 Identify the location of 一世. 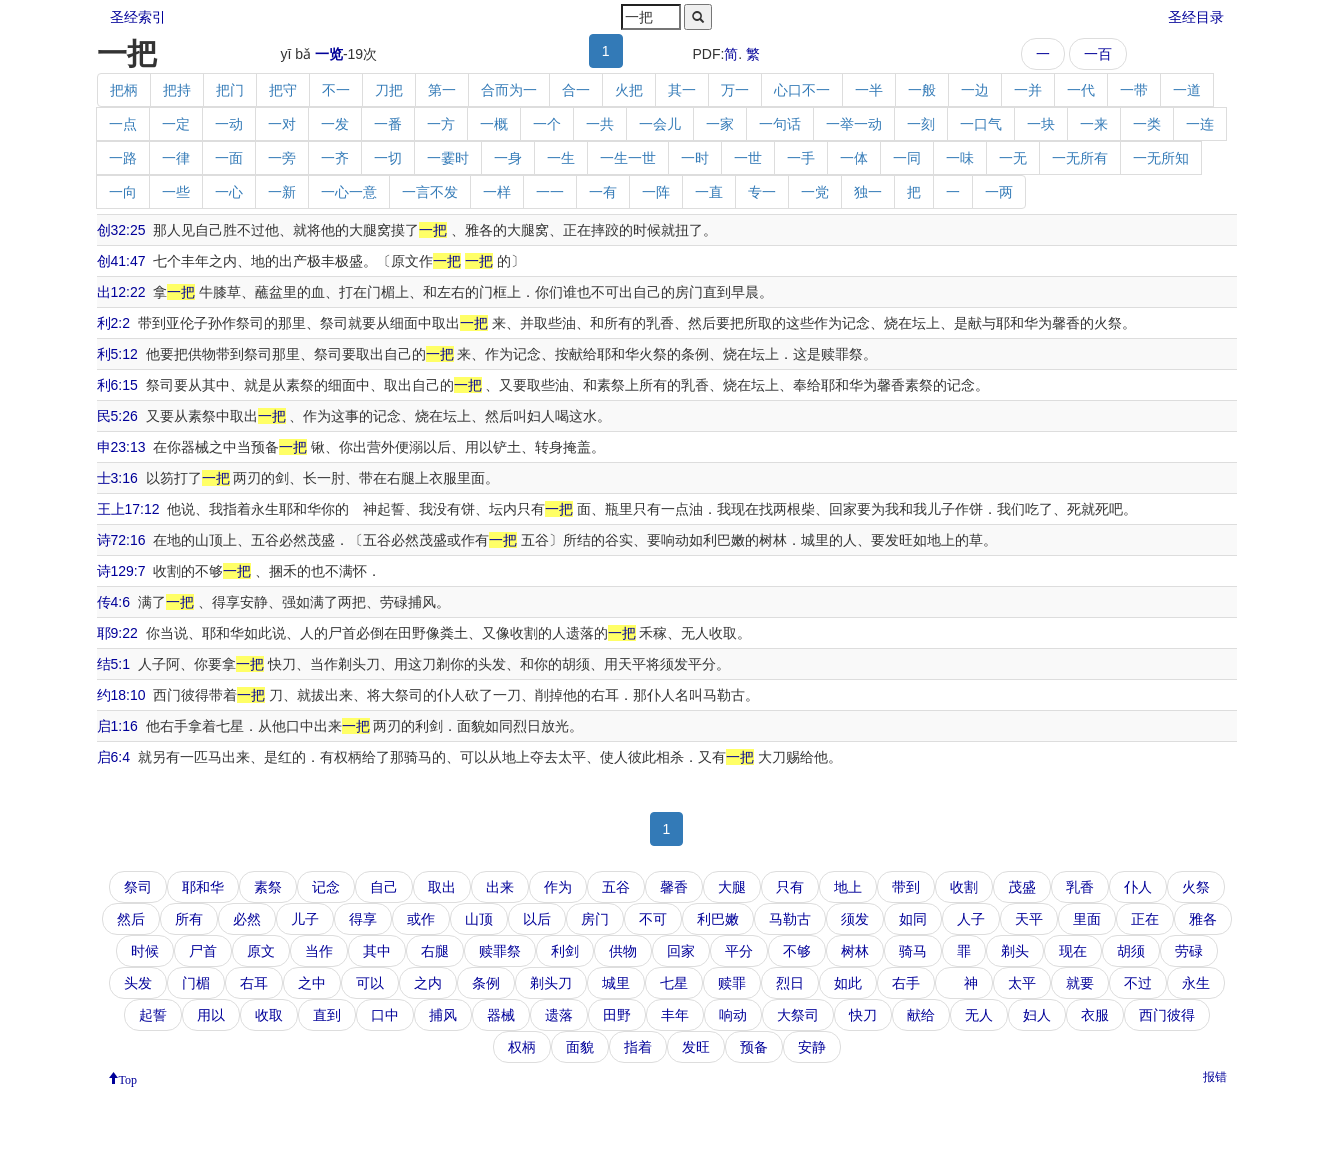
(748, 158).